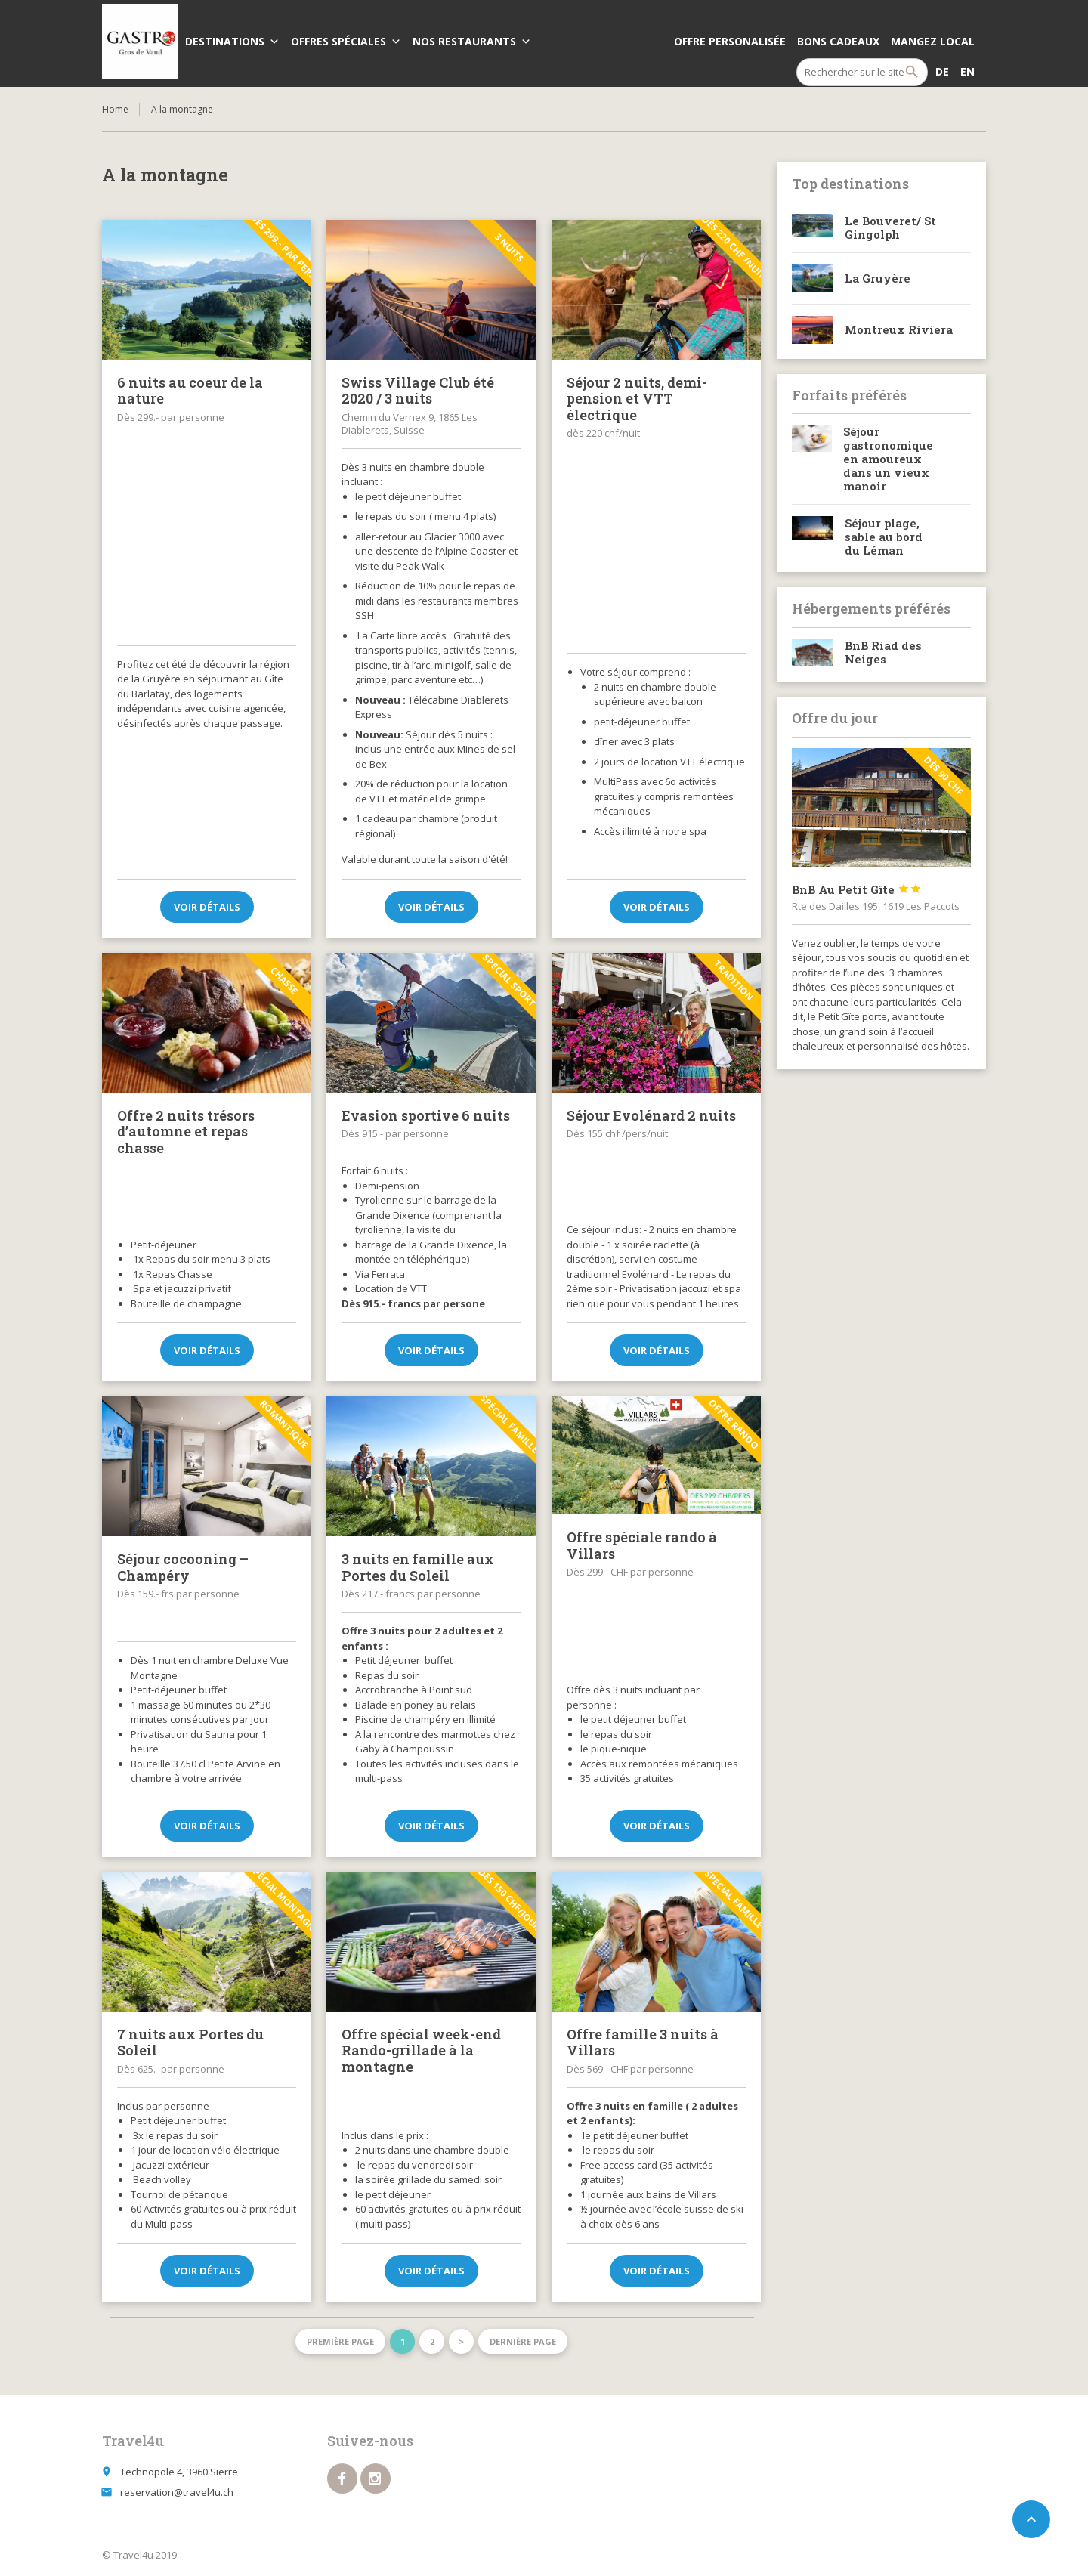 The width and height of the screenshot is (1088, 2576). I want to click on 3 nuits en famille aux Portes du Soleil, so click(418, 1567).